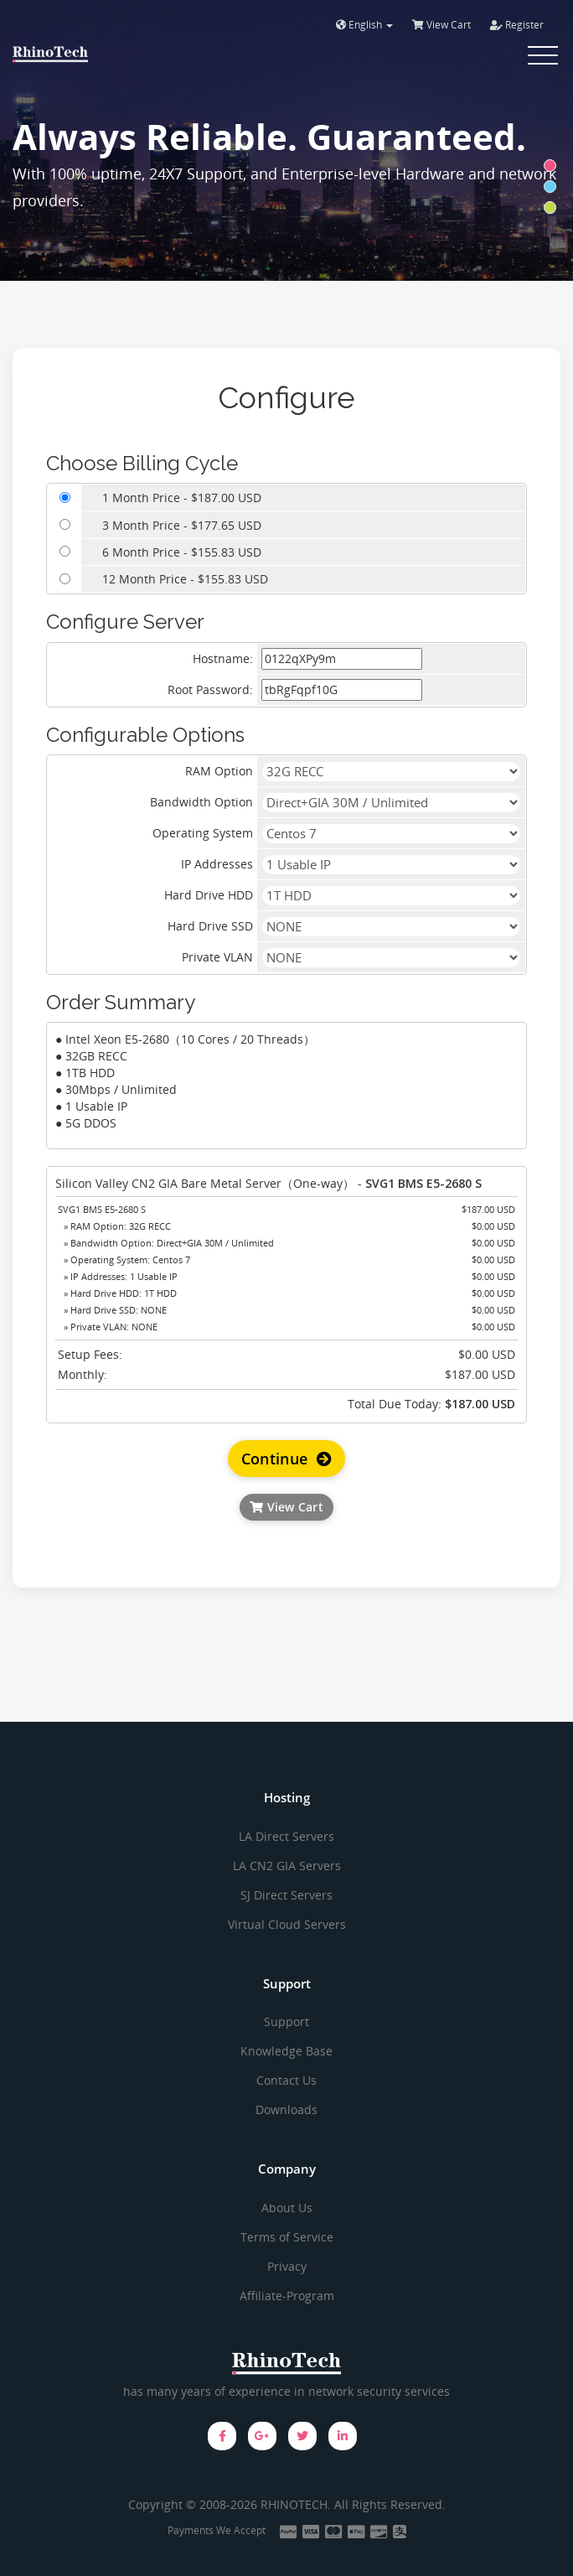  What do you see at coordinates (517, 25) in the screenshot?
I see `Register` at bounding box center [517, 25].